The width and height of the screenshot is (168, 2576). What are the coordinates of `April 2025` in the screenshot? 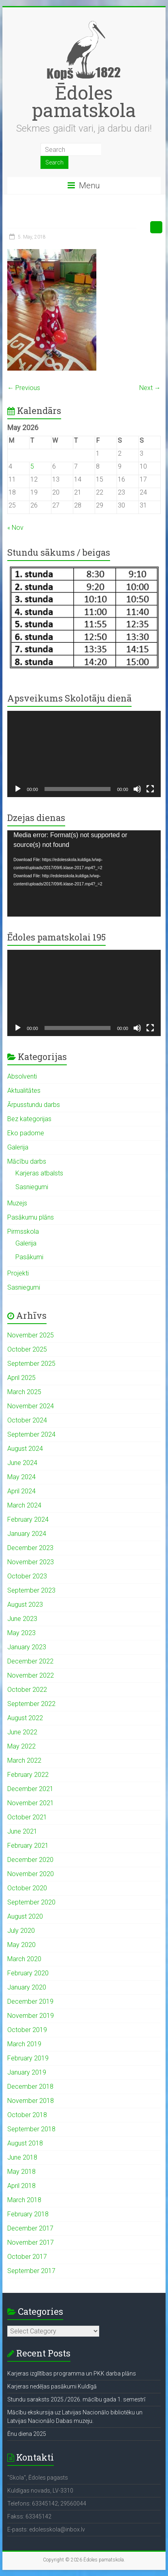 It's located at (21, 1378).